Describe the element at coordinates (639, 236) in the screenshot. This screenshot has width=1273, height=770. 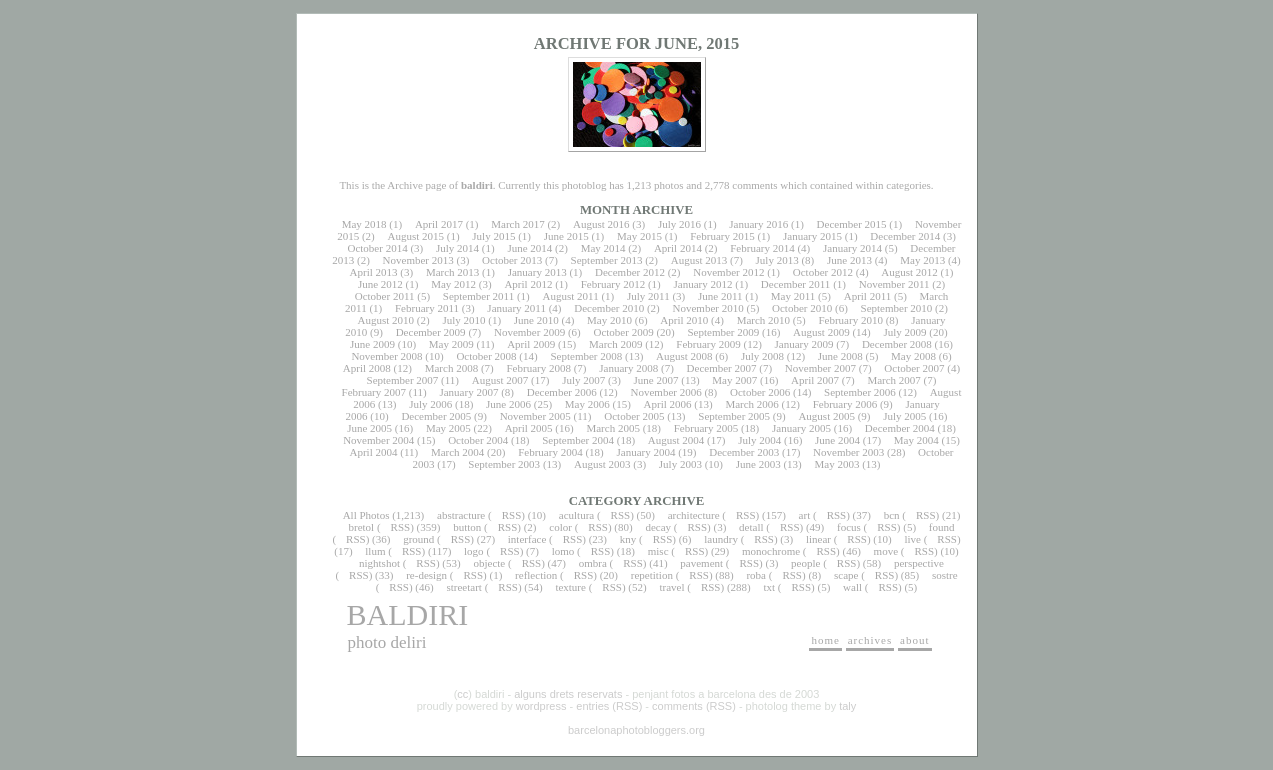
I see `May 2015` at that location.